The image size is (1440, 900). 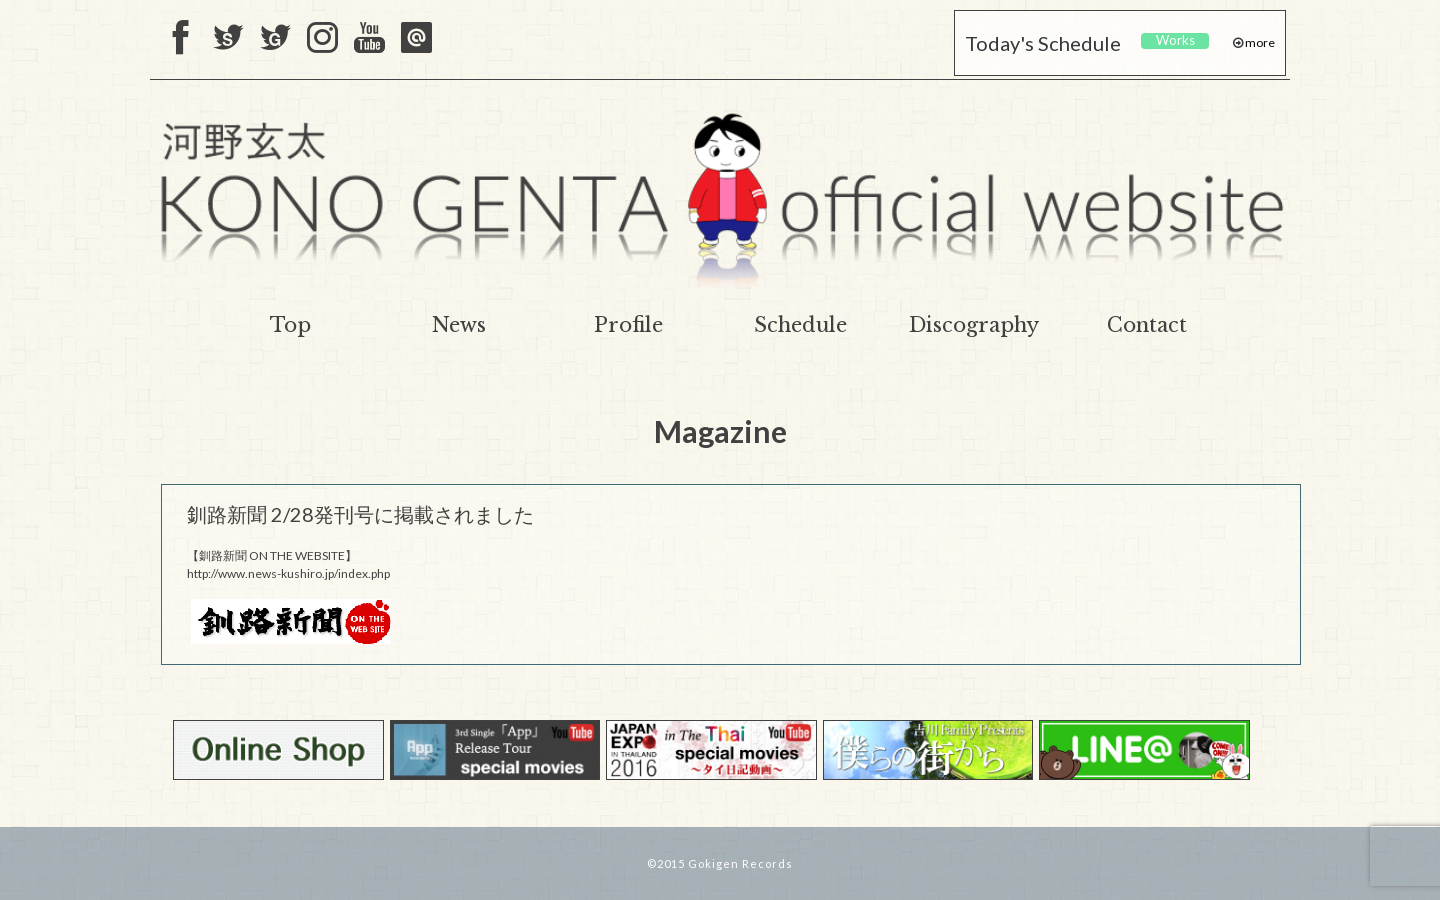 I want to click on http://www.news-kushiro.jp/index.php, so click(x=288, y=573).